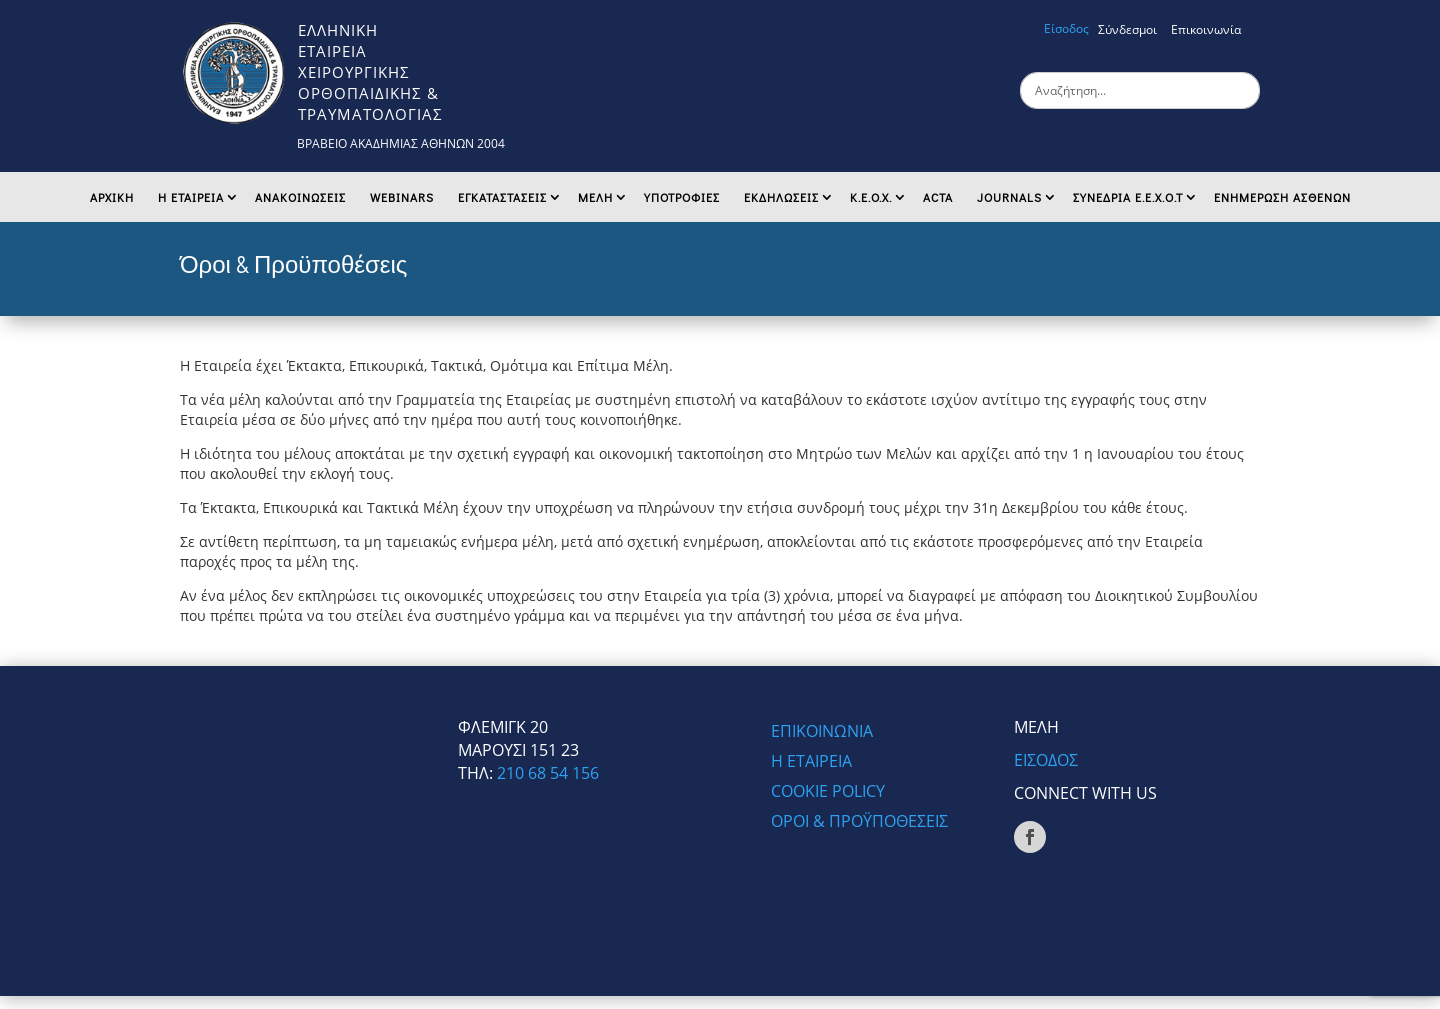 This screenshot has width=1440, height=1009. I want to click on Επικοινωνία, so click(1206, 29).